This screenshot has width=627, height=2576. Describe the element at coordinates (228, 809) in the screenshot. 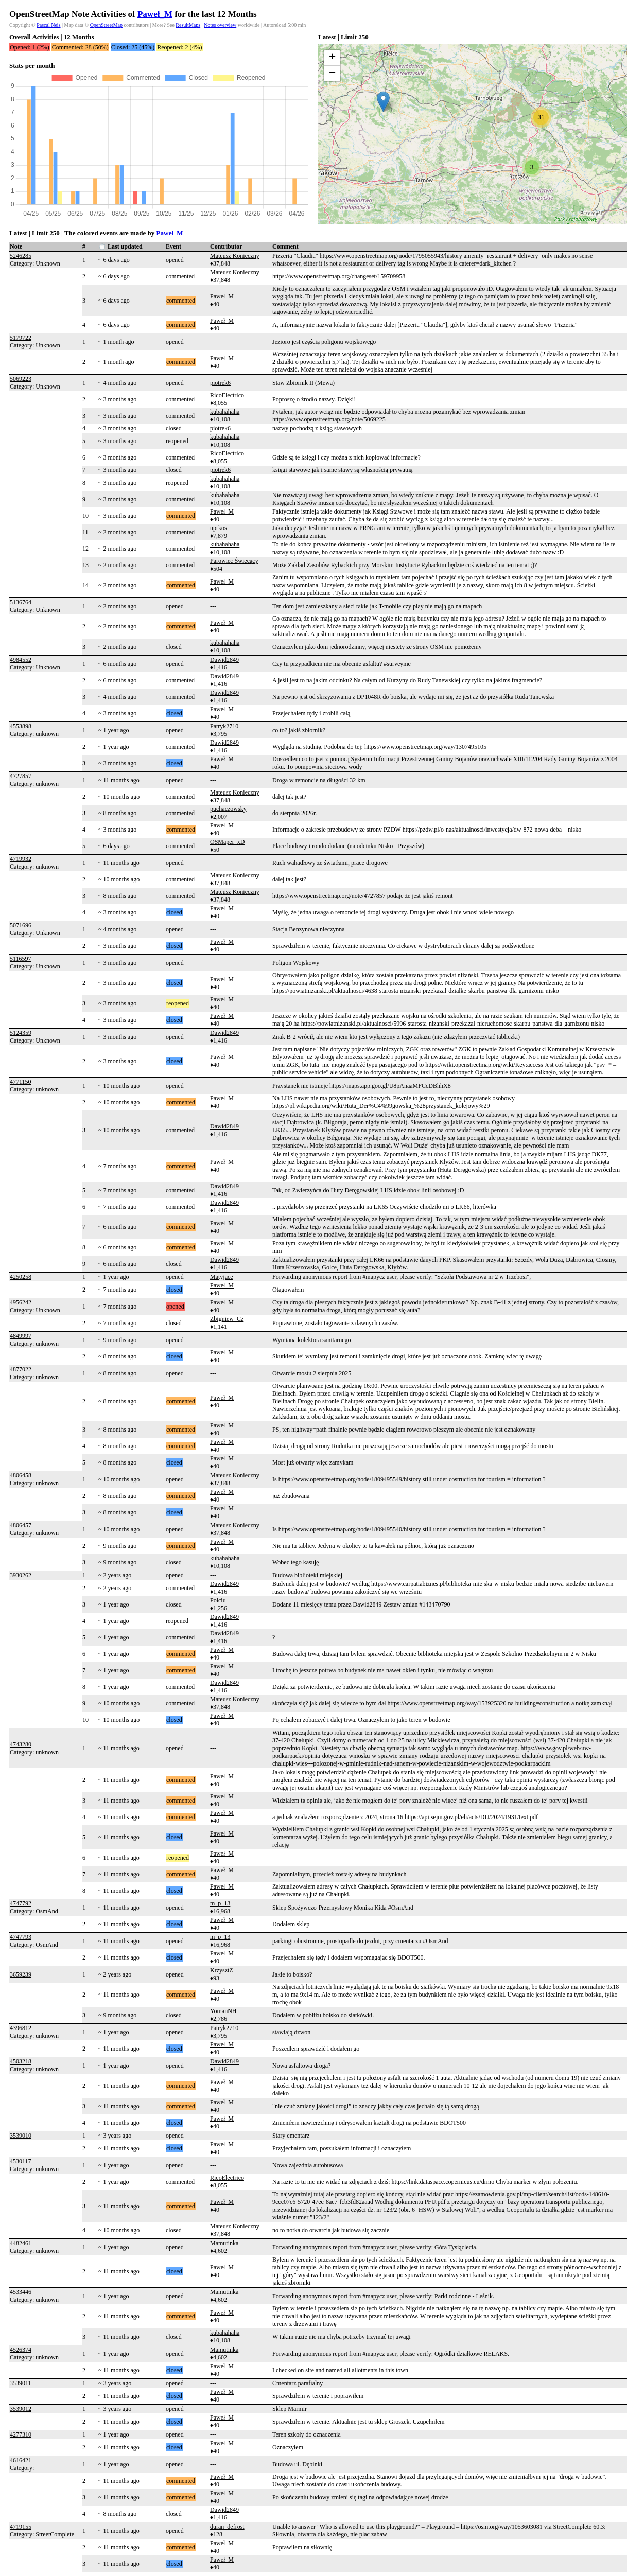

I see `puchaczowsky` at that location.